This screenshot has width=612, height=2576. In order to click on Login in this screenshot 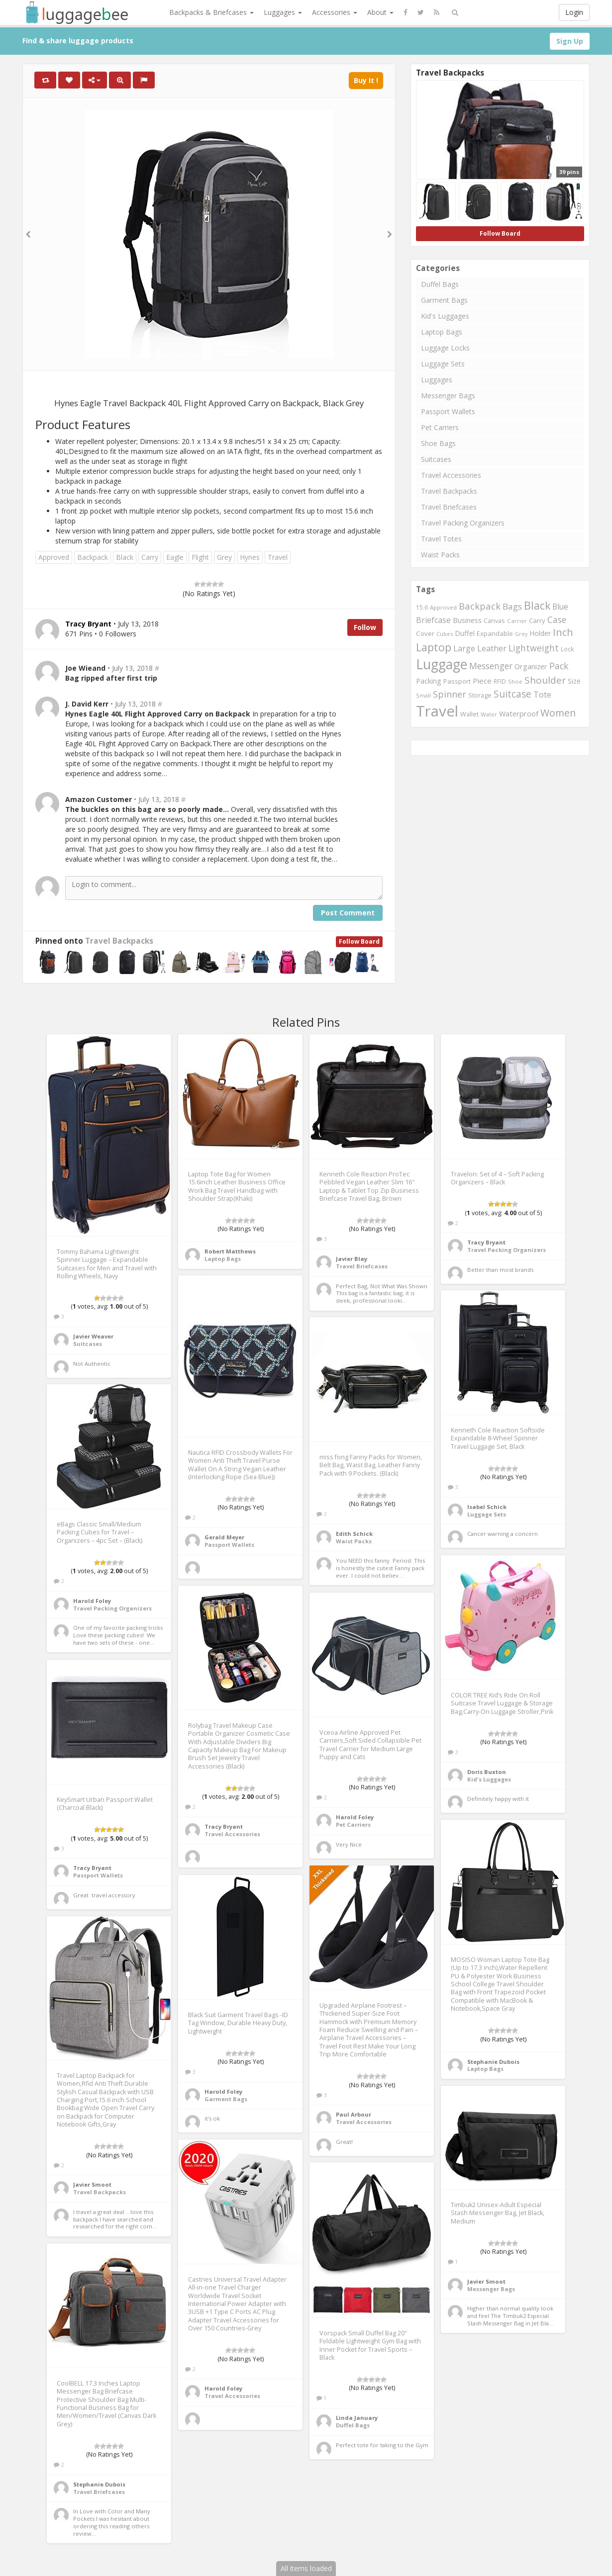, I will do `click(574, 12)`.